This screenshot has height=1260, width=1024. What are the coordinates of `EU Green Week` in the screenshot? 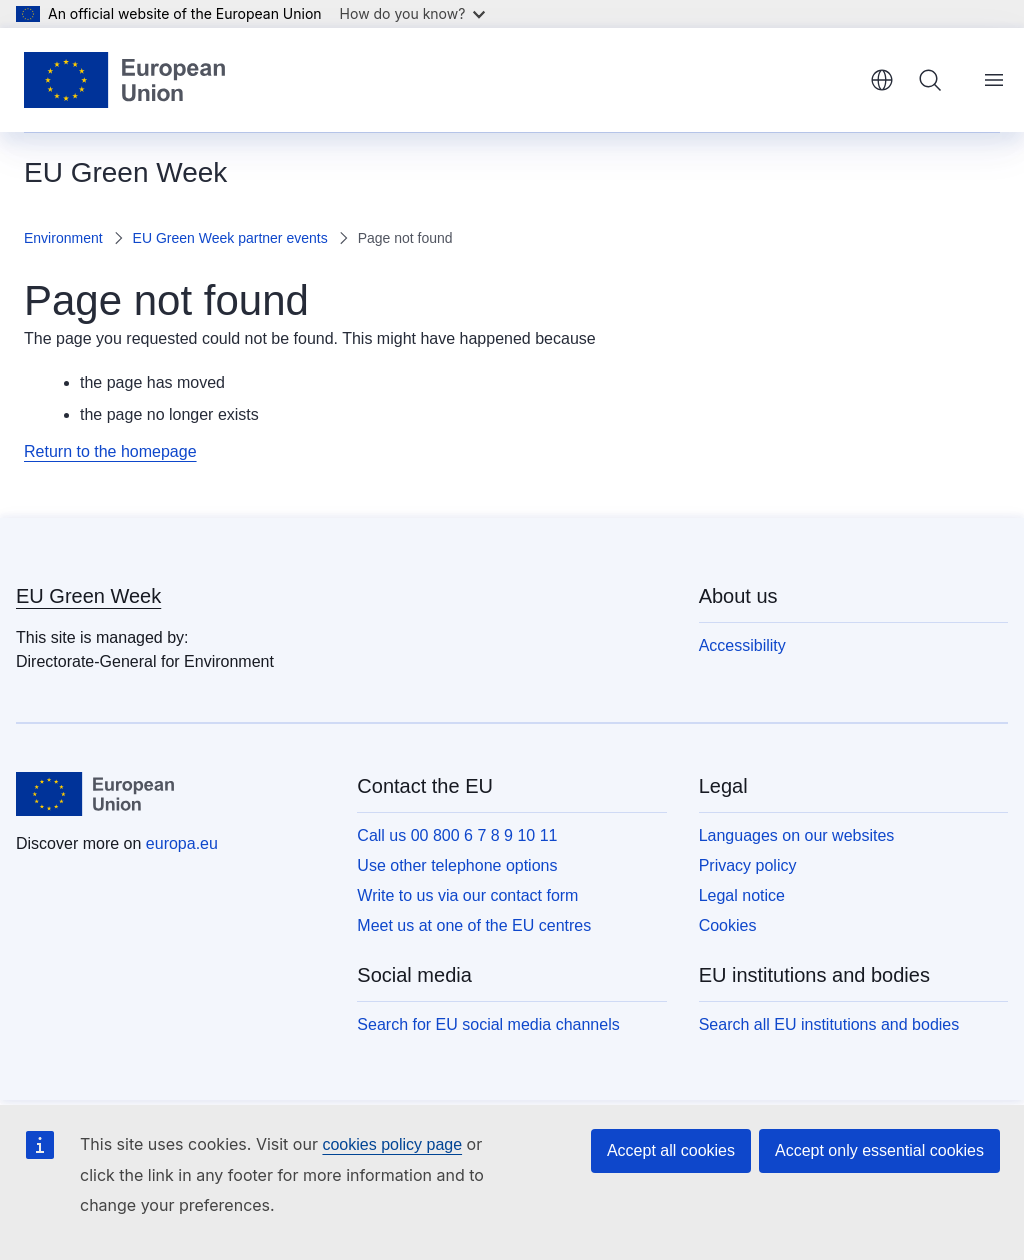 It's located at (88, 596).